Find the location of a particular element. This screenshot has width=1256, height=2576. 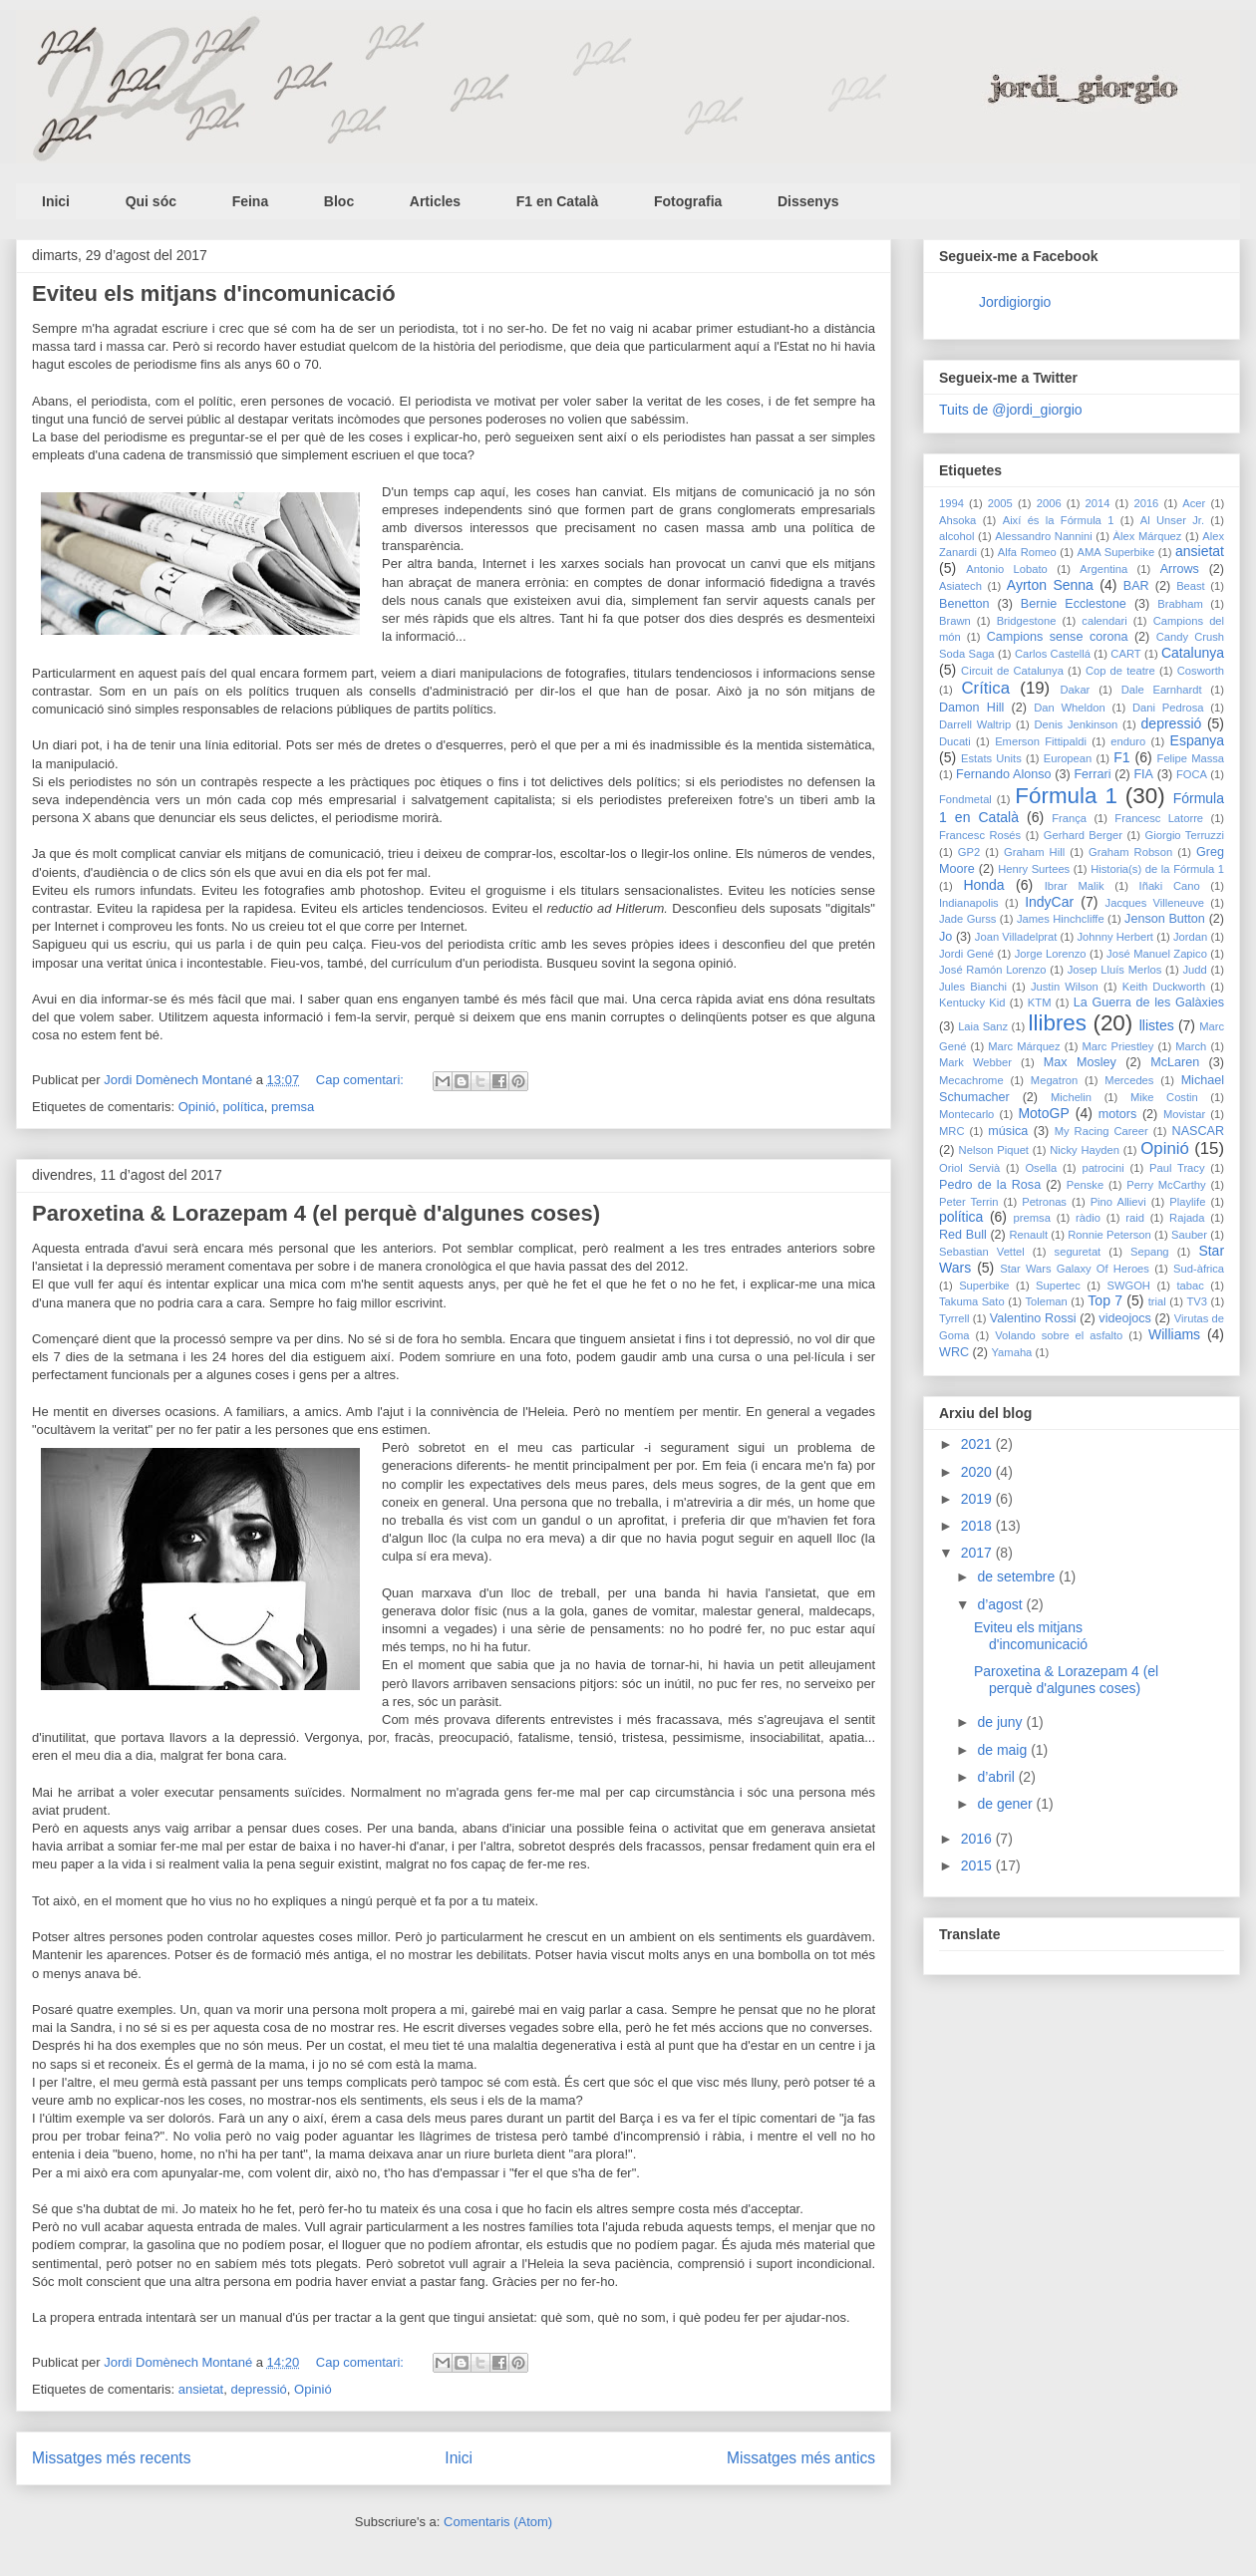

Bernie Ecclestone is located at coordinates (1073, 604).